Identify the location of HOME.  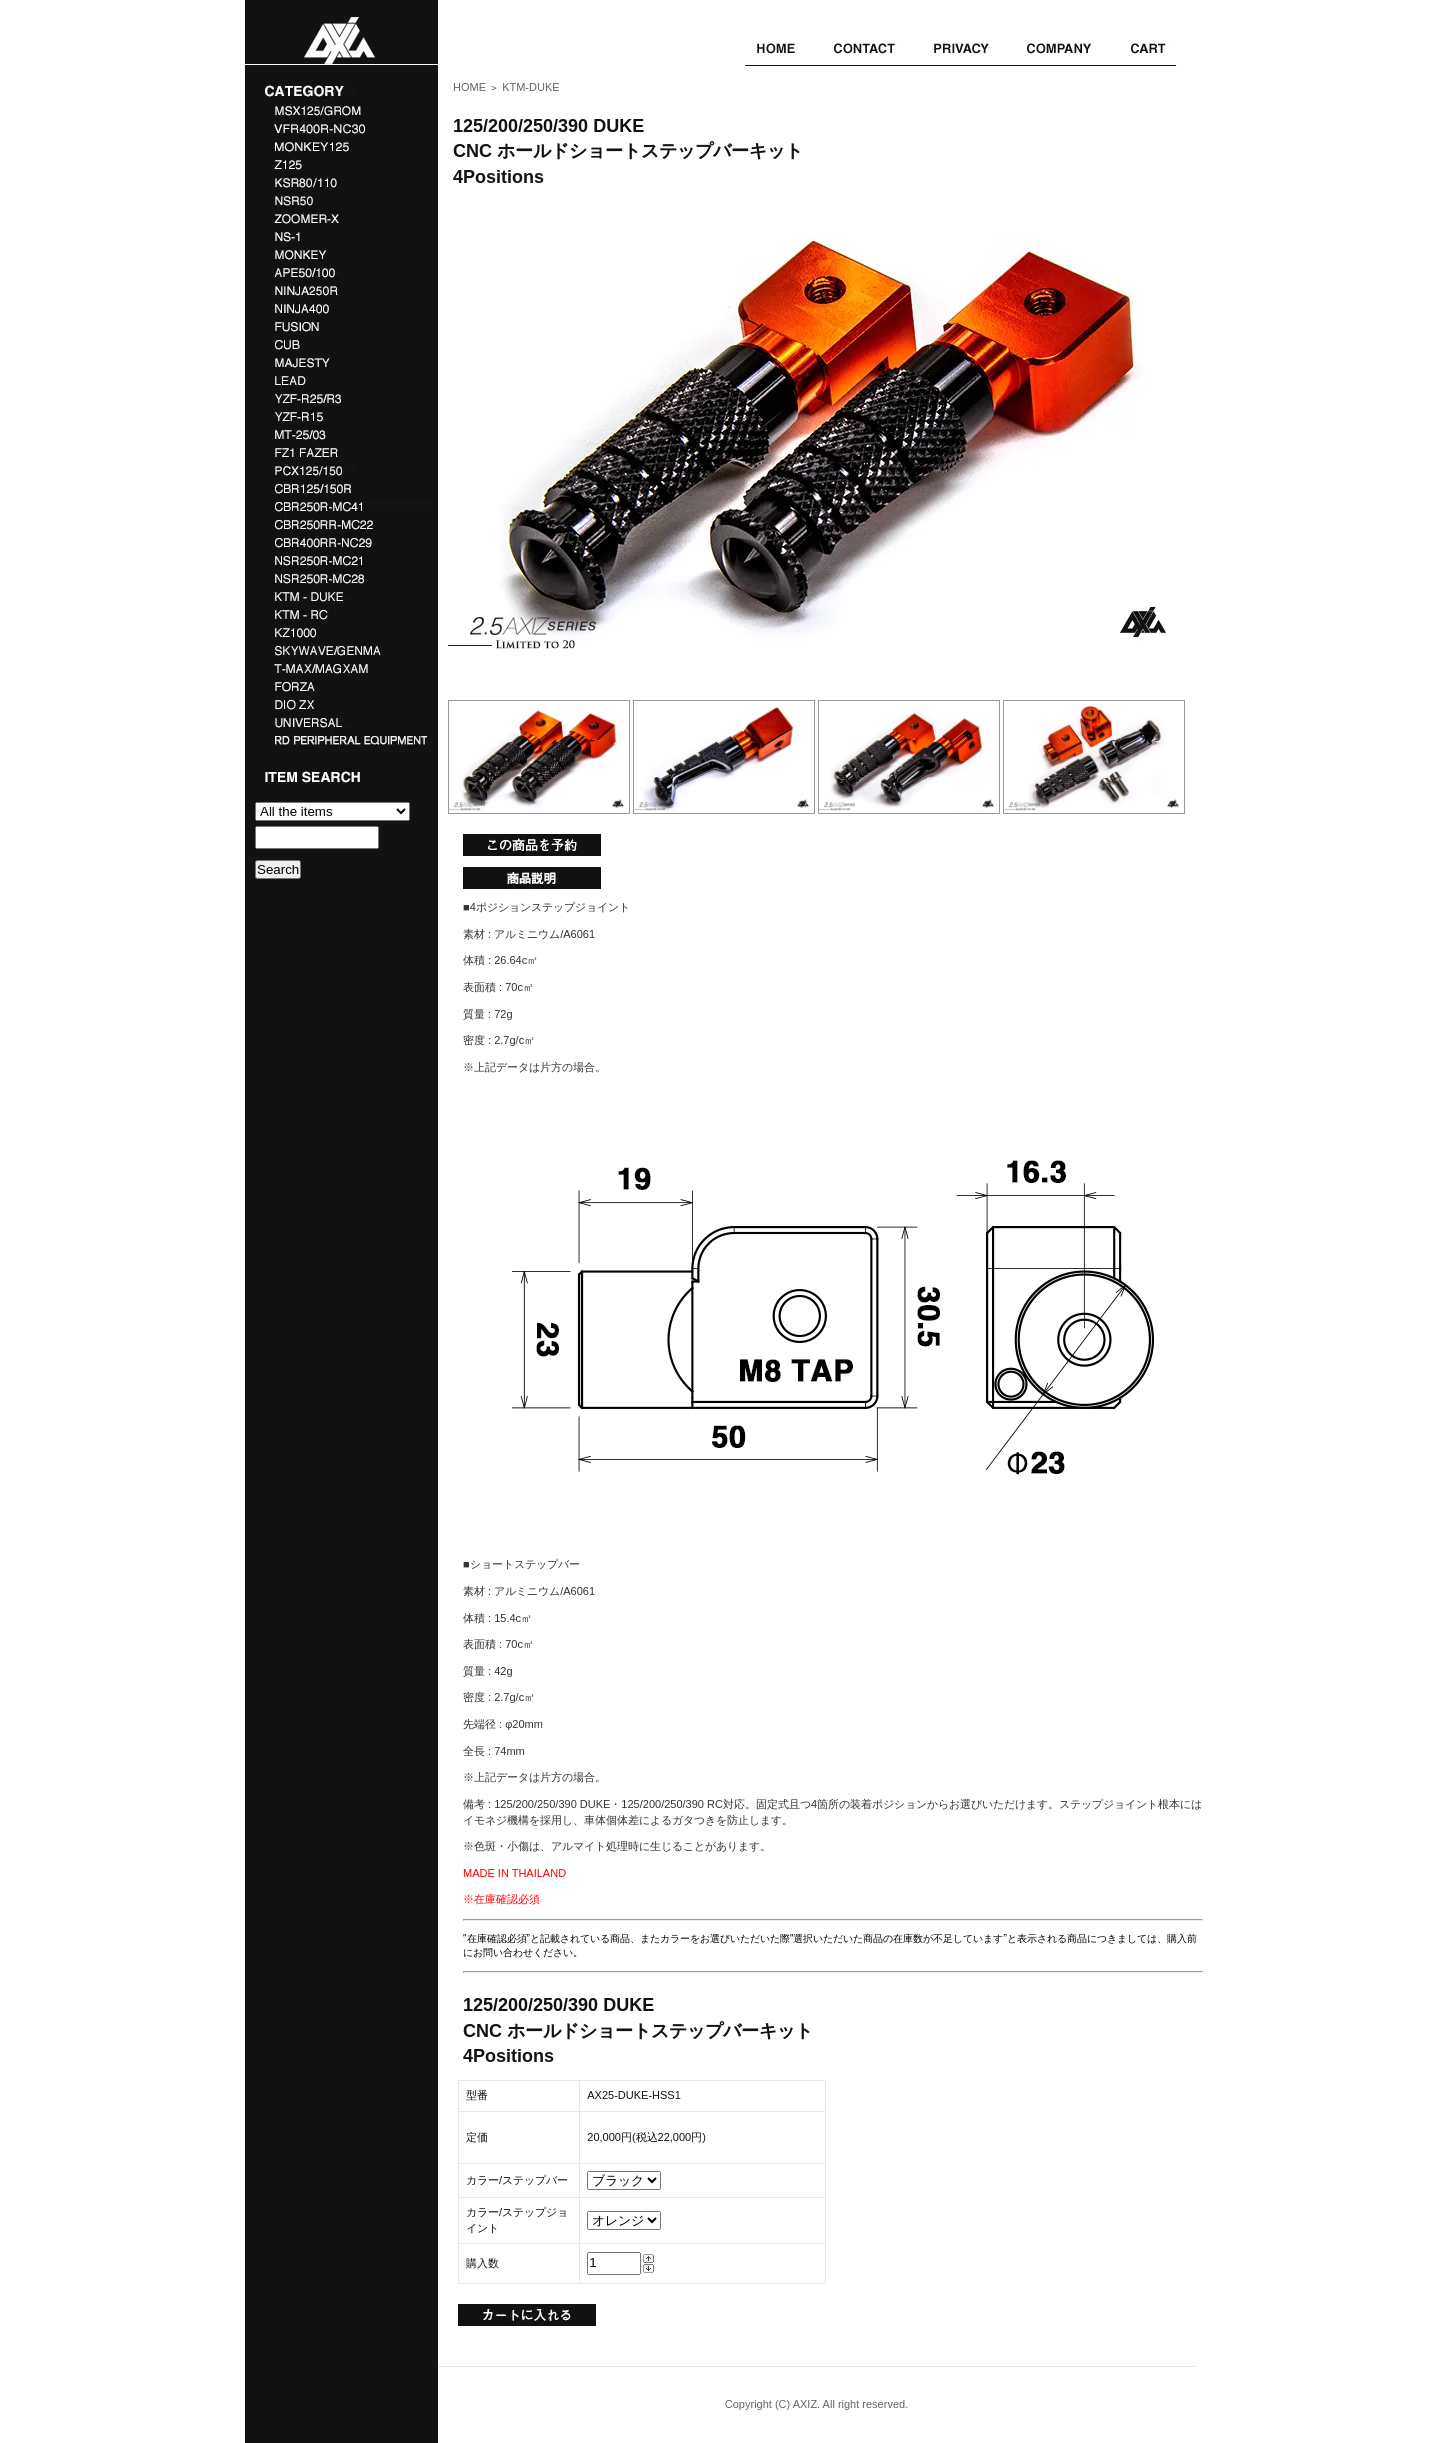
(469, 87).